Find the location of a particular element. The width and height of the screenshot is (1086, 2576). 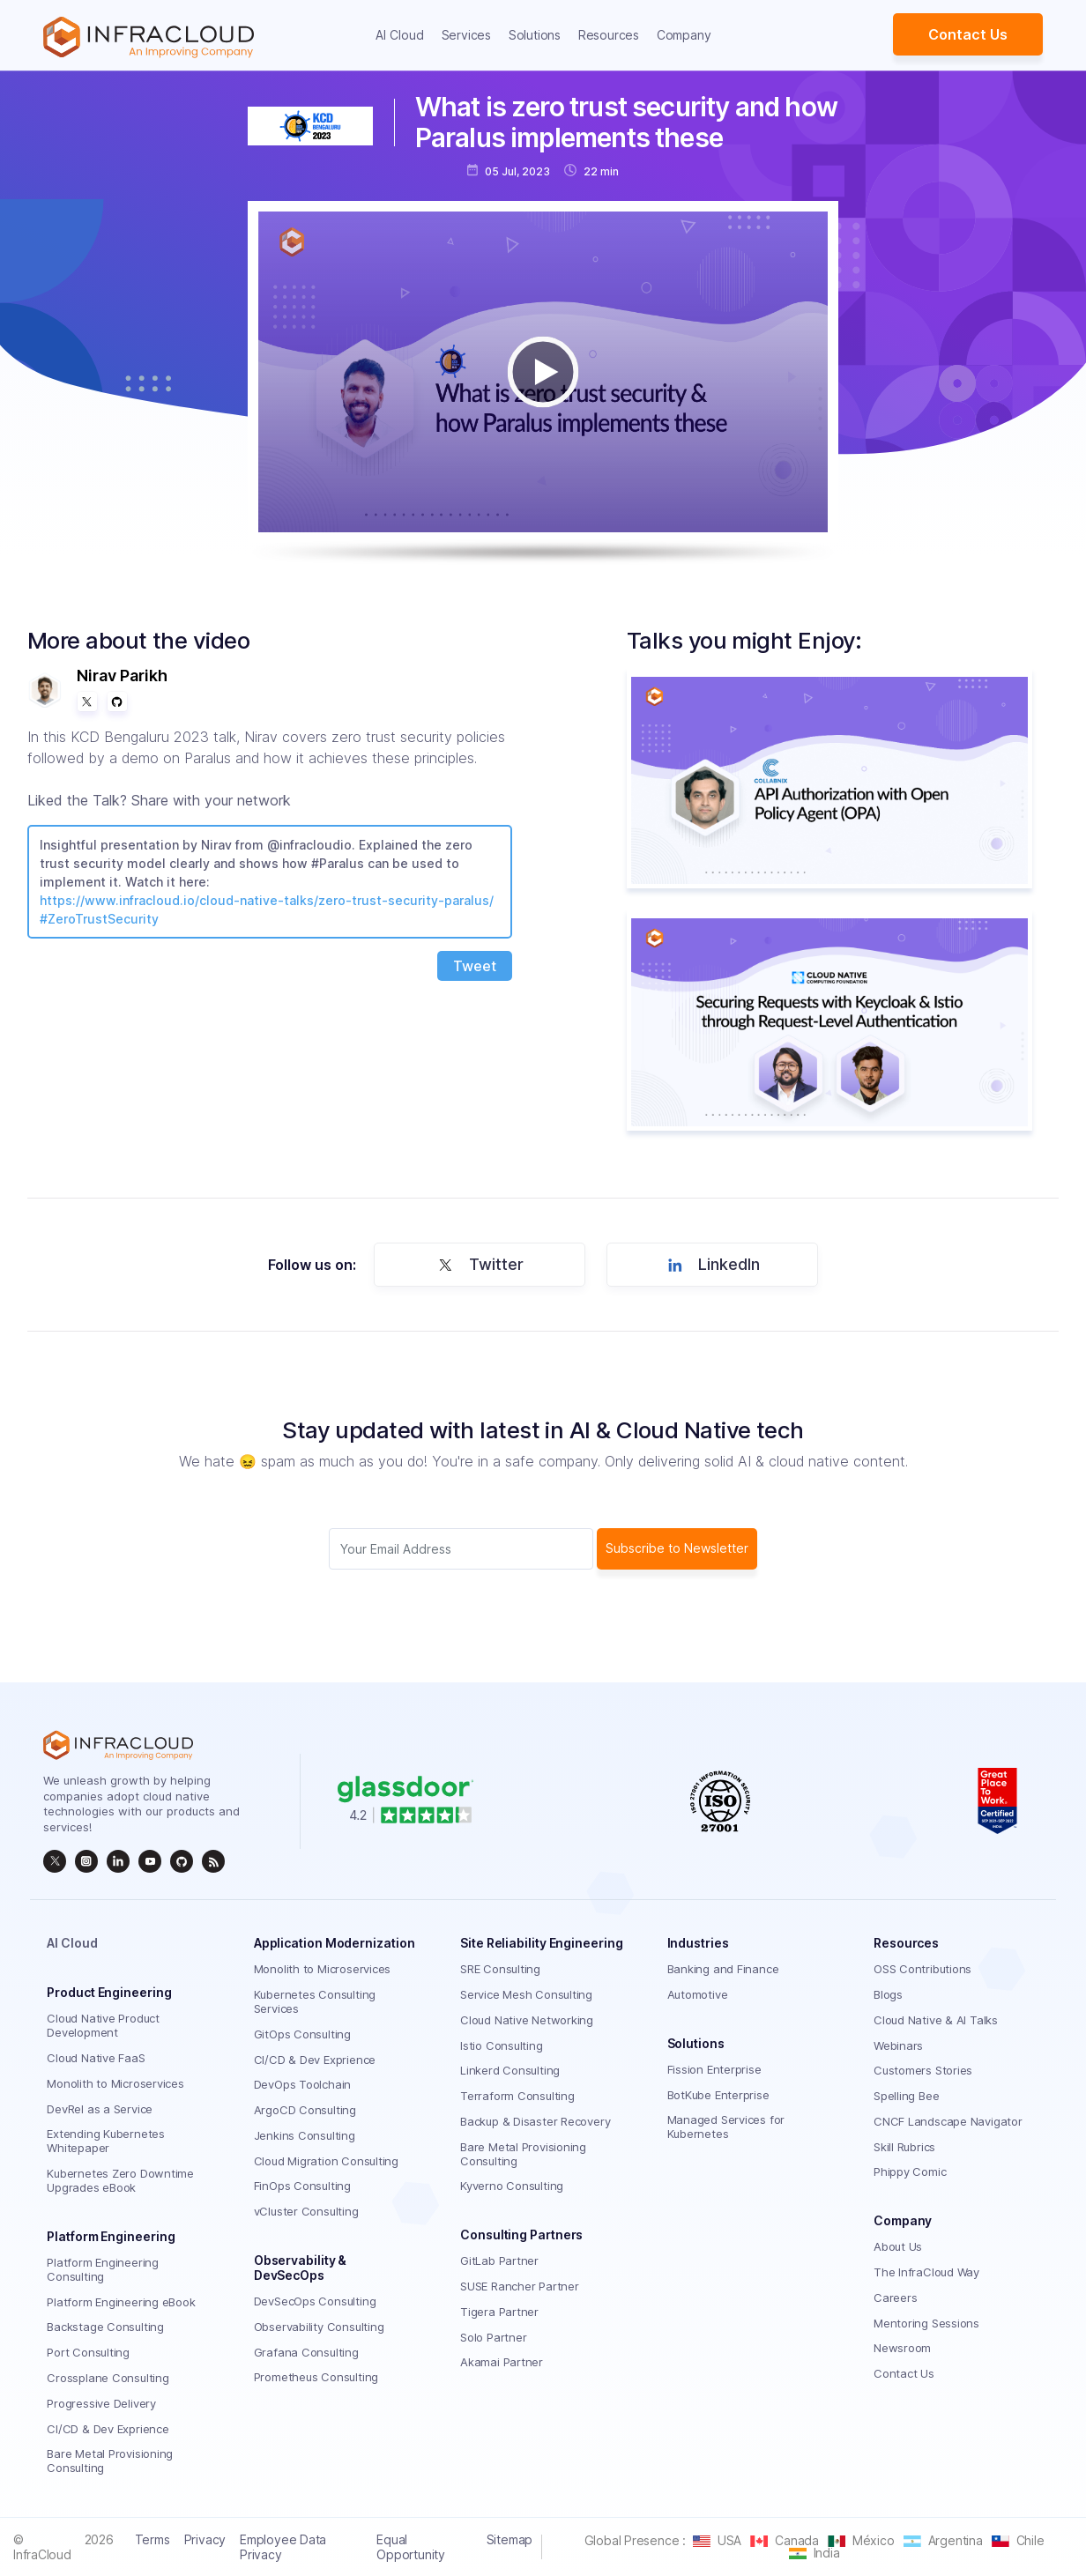

ArgoCD Consulting is located at coordinates (305, 2110).